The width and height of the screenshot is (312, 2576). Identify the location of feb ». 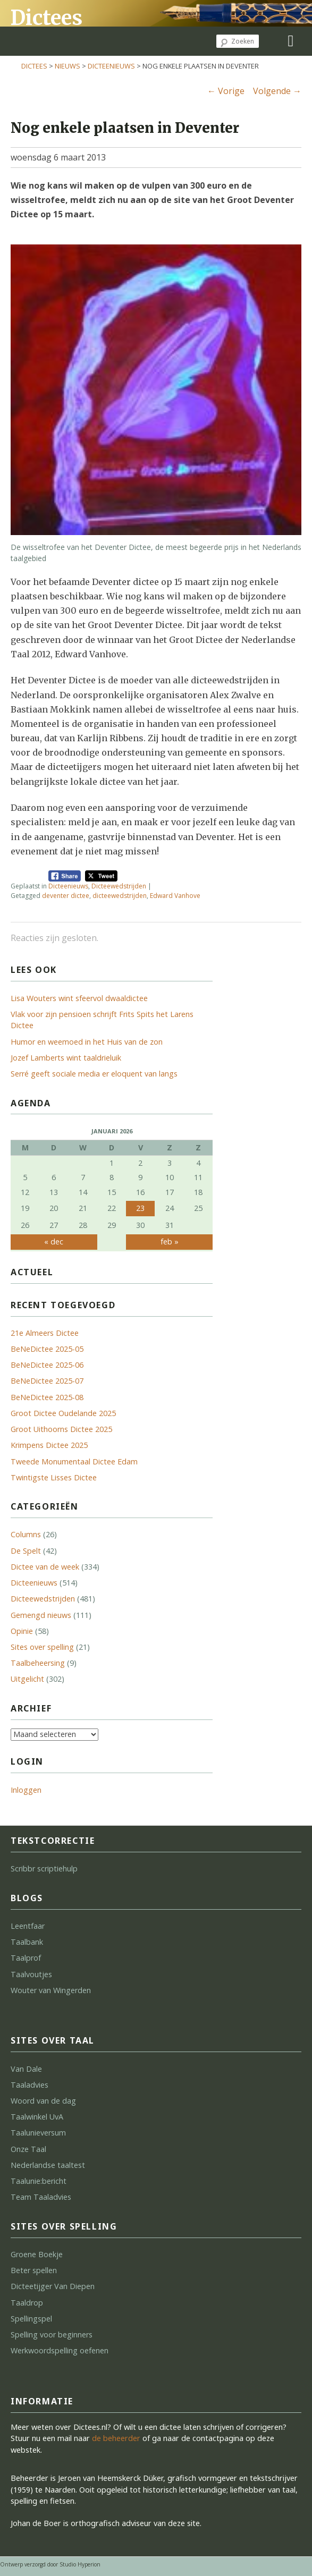
(170, 1241).